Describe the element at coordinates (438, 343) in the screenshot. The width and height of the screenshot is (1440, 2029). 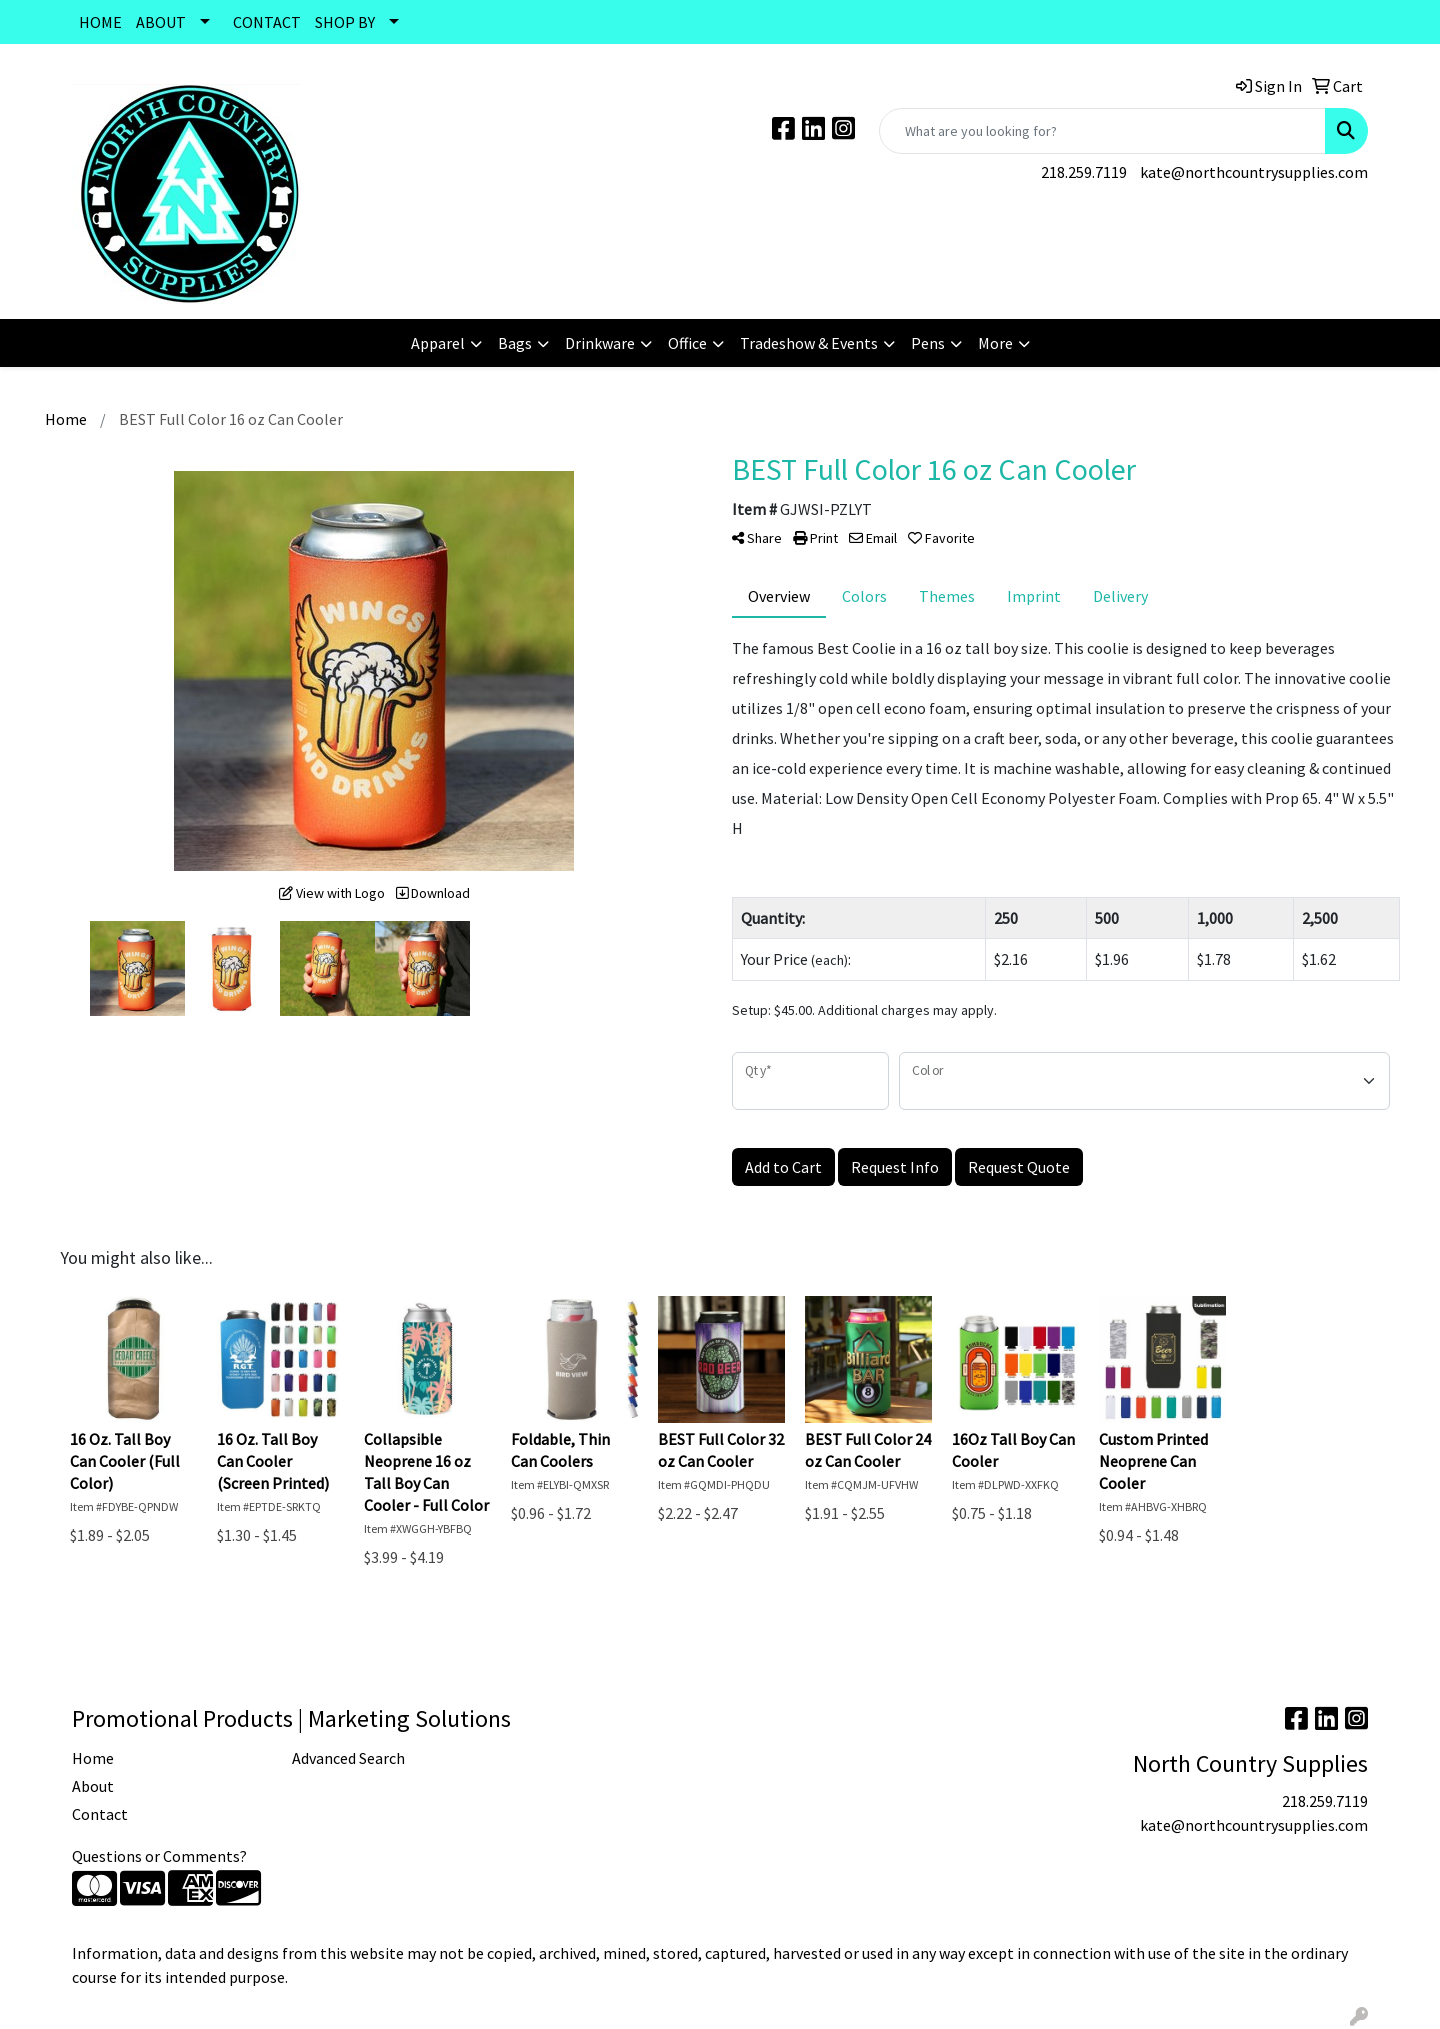
I see `Apparel` at that location.